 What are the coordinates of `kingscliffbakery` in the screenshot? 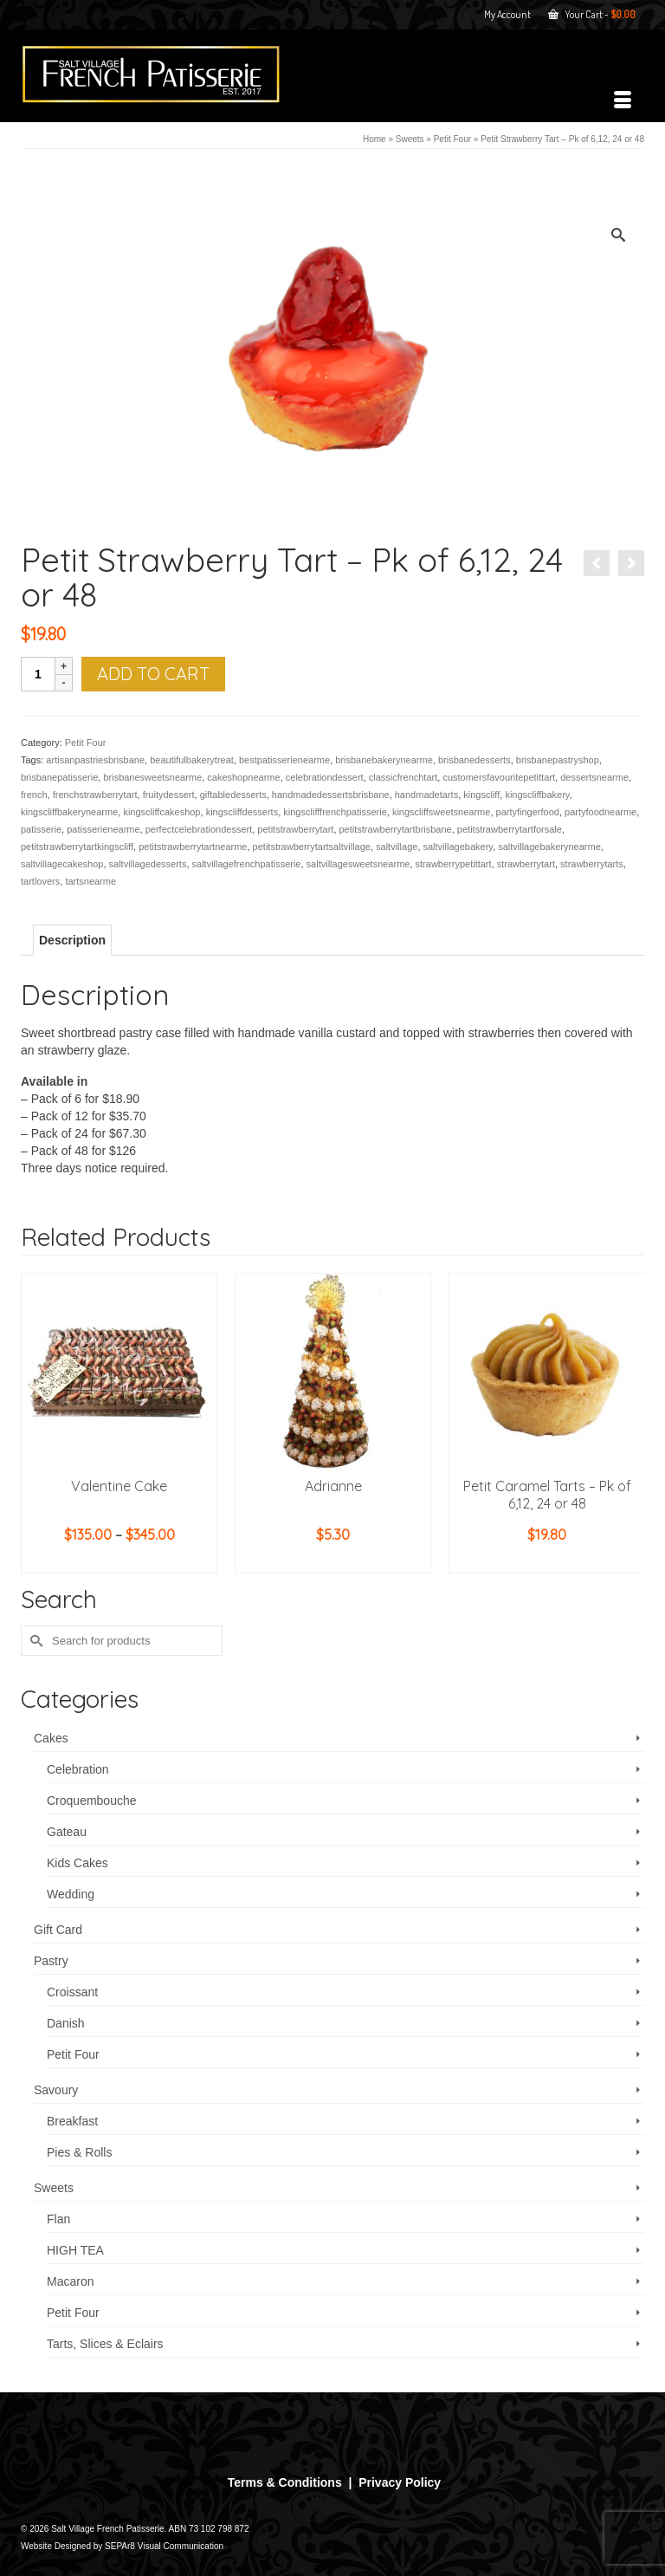 It's located at (537, 794).